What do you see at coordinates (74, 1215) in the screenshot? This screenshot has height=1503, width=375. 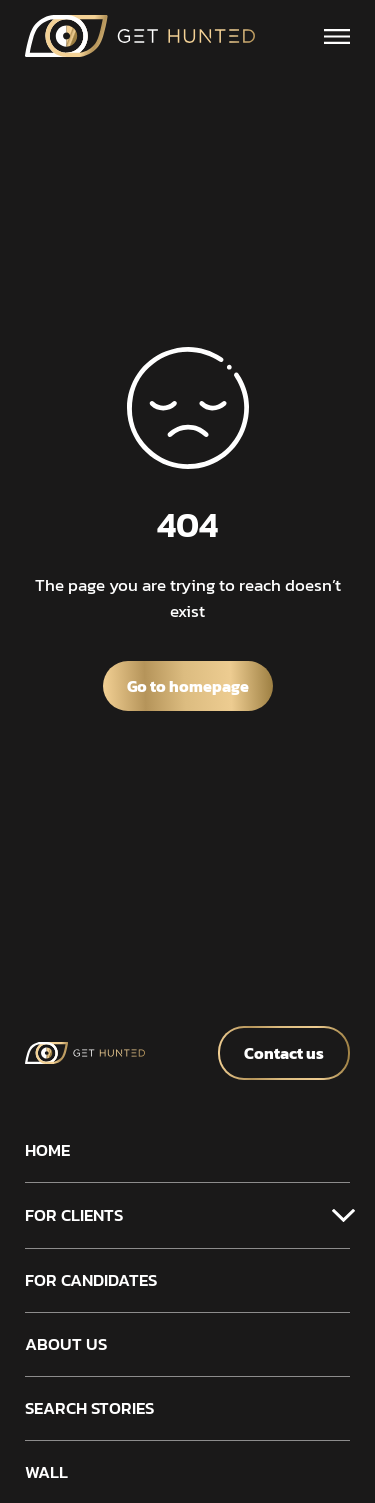 I see `For clients` at bounding box center [74, 1215].